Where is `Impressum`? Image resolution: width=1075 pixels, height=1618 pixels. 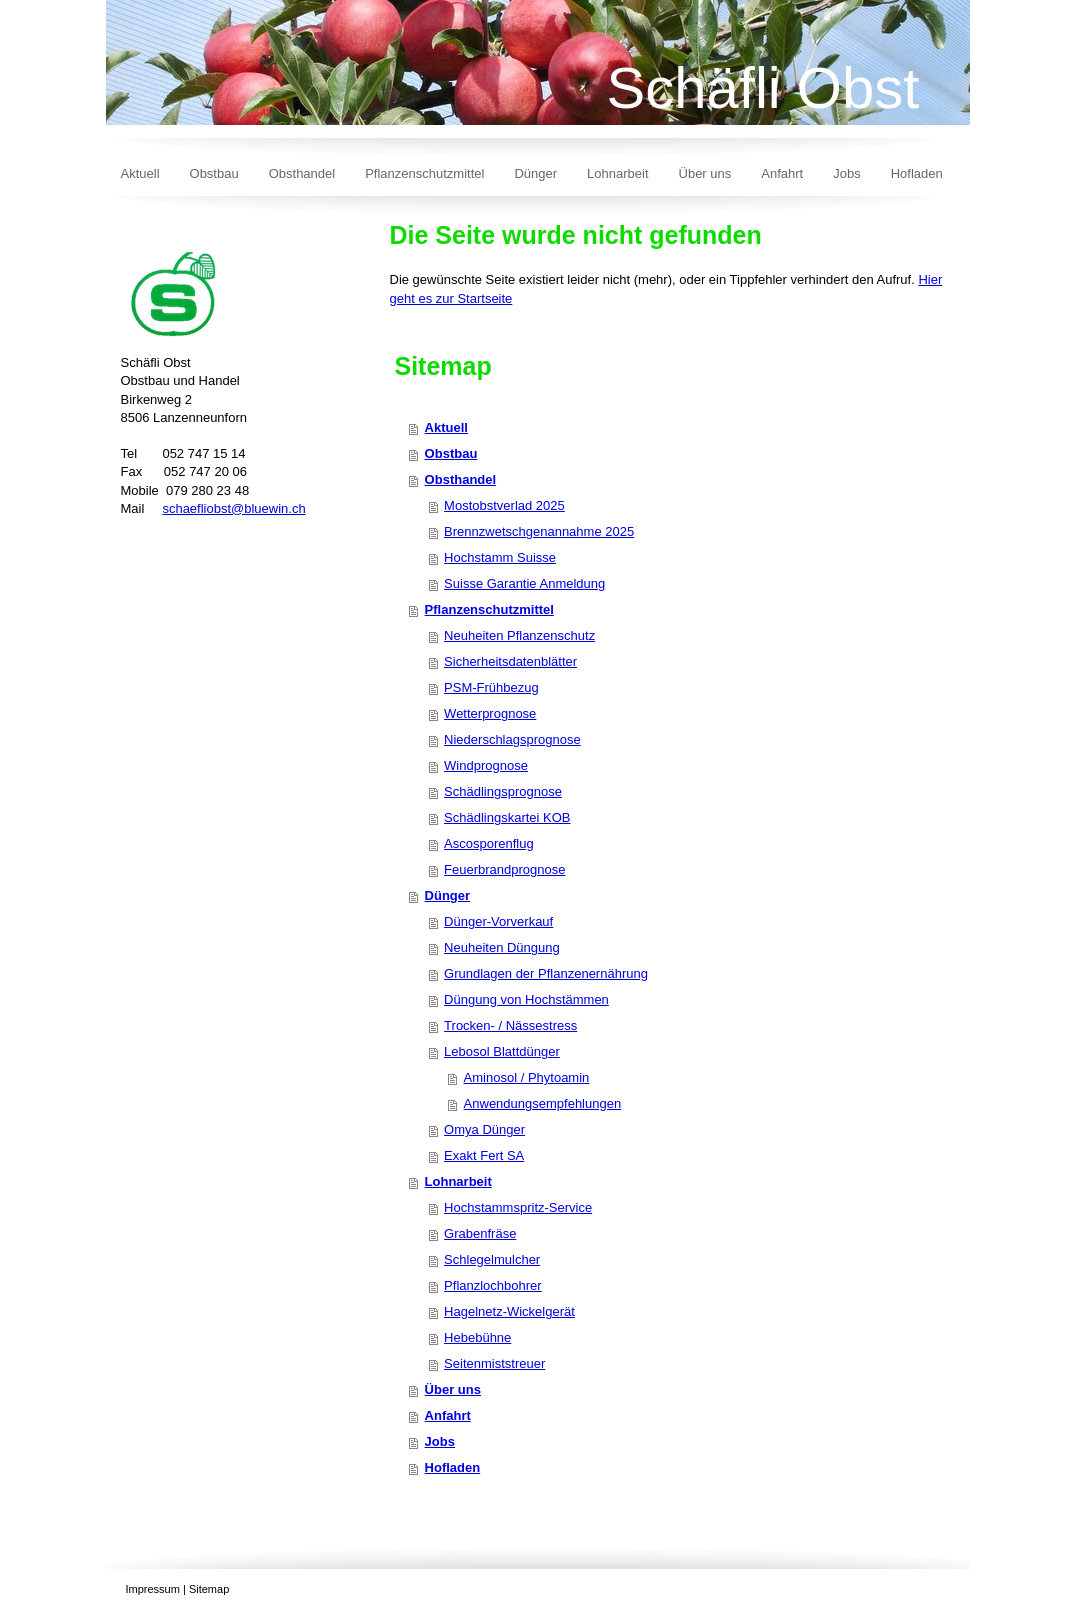 Impressum is located at coordinates (153, 1589).